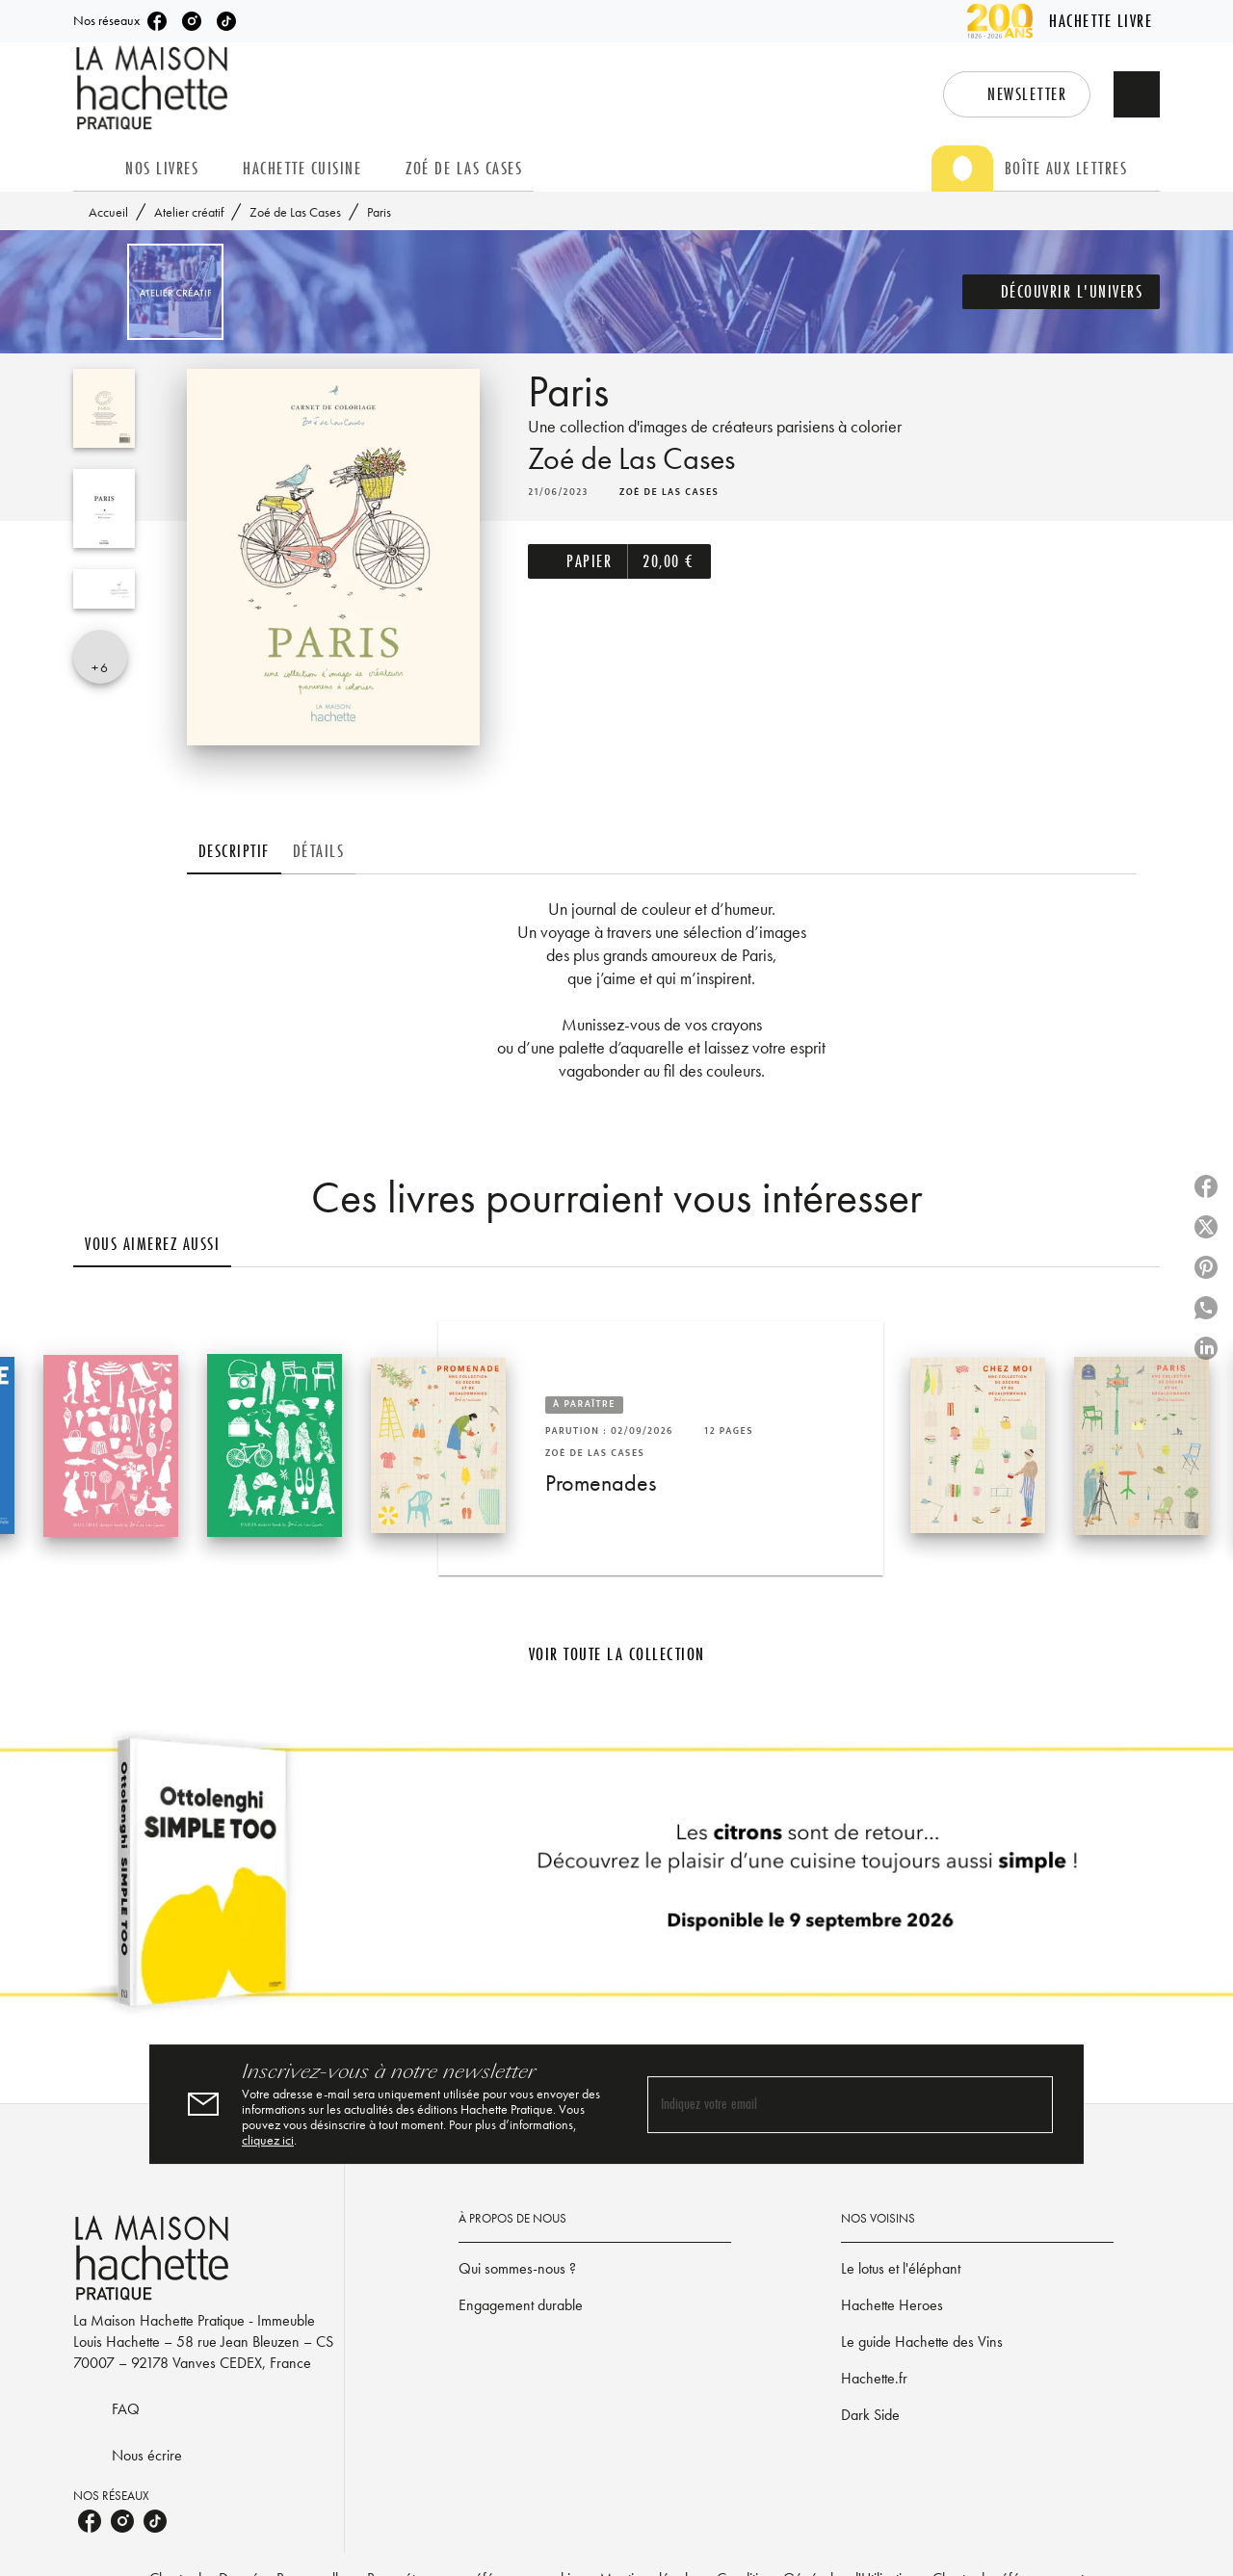  Describe the element at coordinates (1030, 2104) in the screenshot. I see `[Envoyer]` at that location.